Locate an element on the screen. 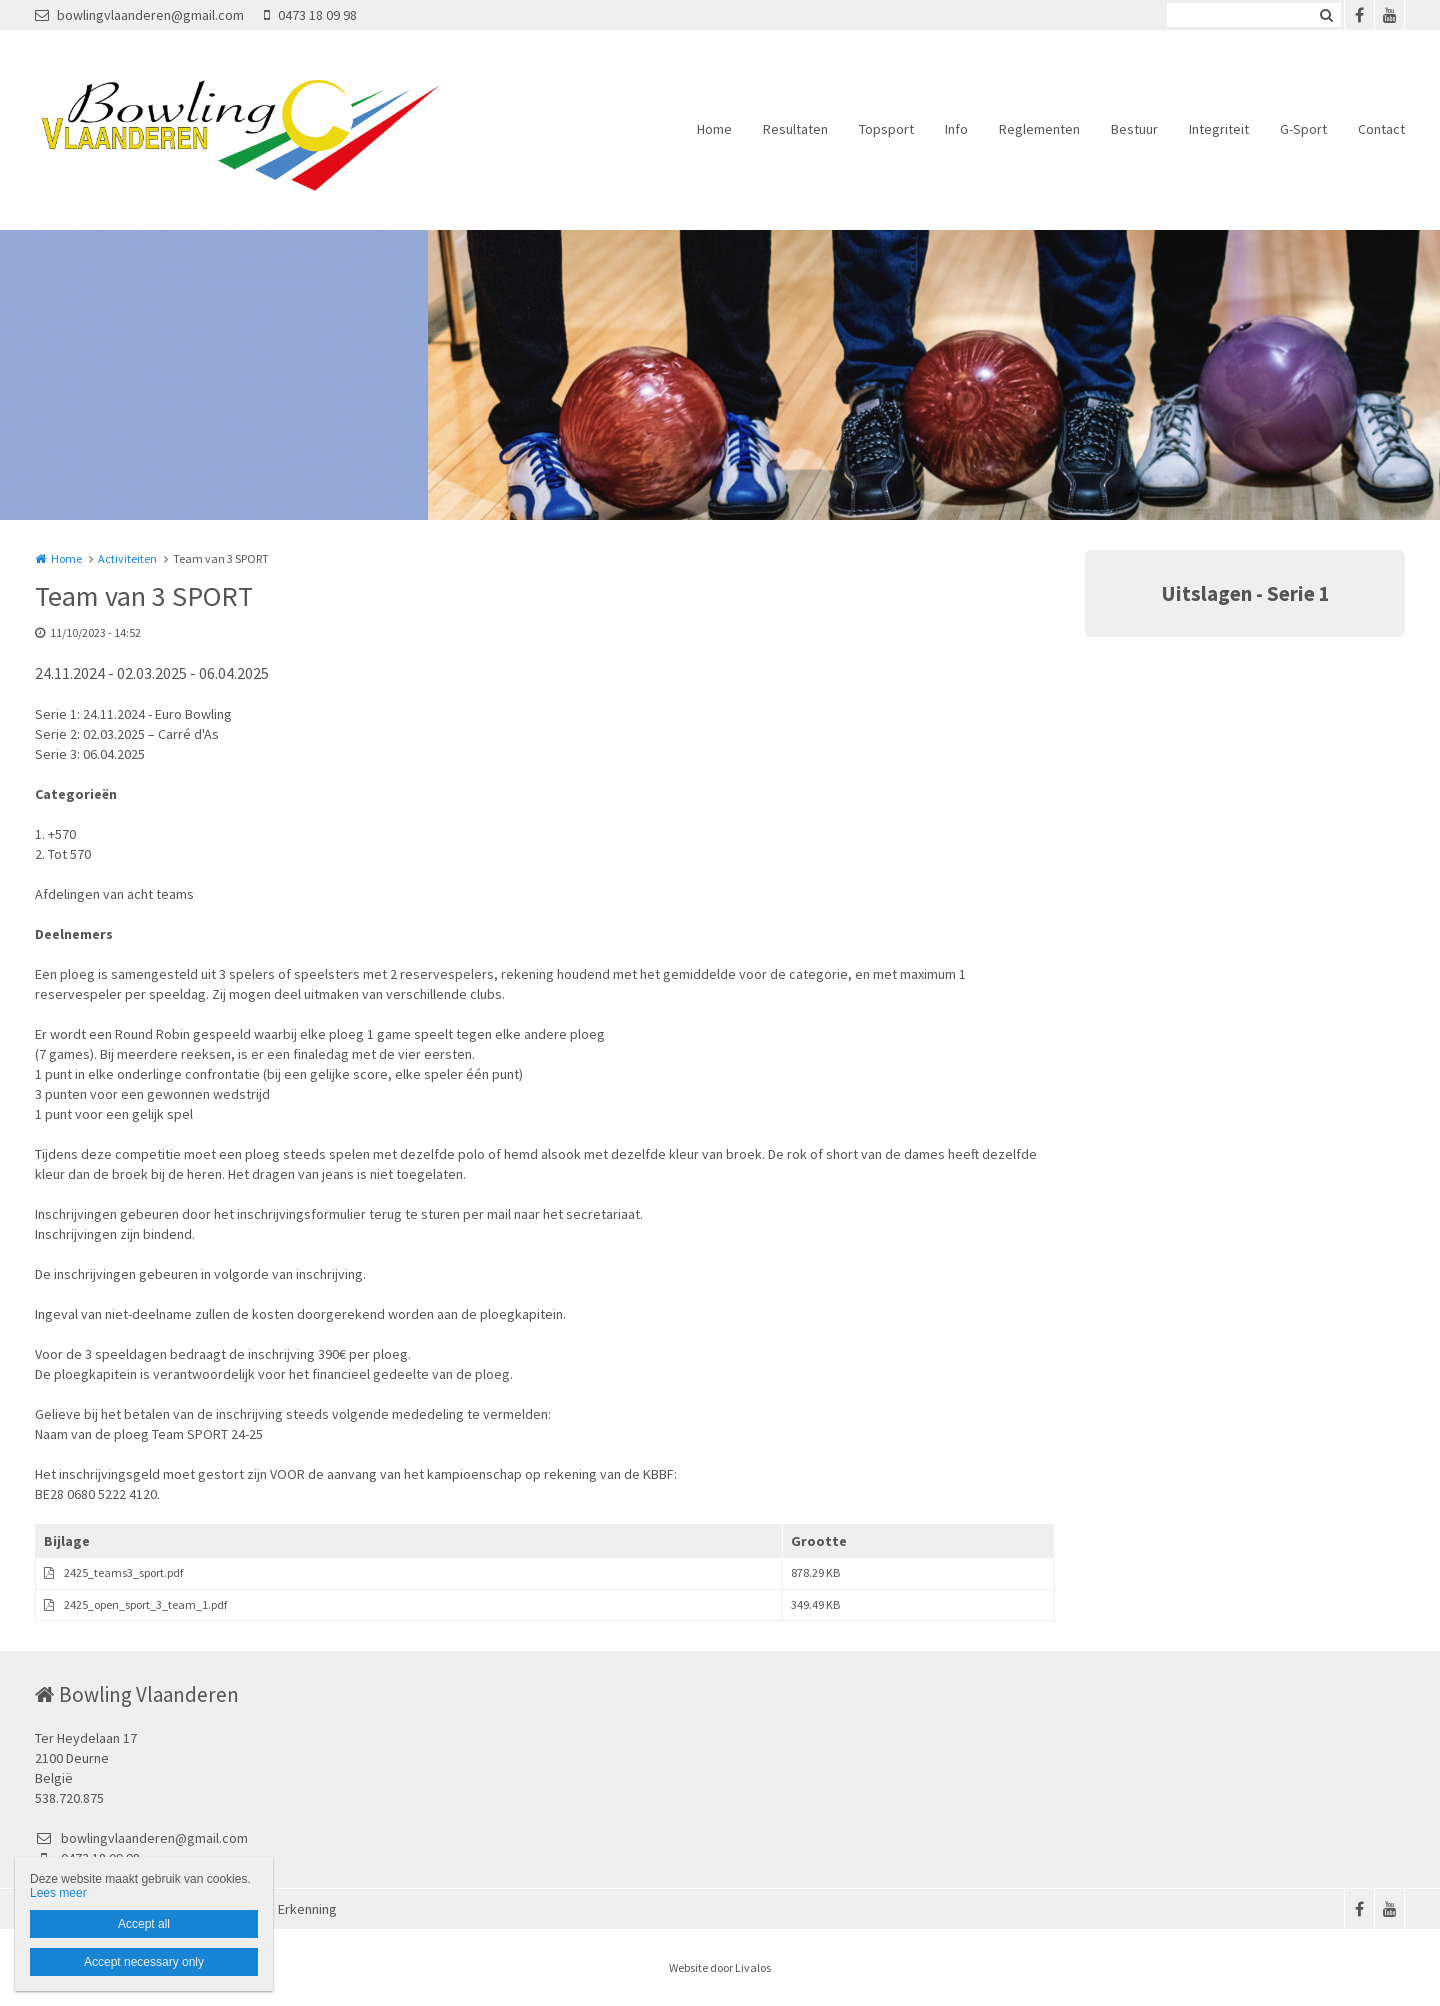 Image resolution: width=1440 pixels, height=2006 pixels. Reglementen is located at coordinates (1039, 129).